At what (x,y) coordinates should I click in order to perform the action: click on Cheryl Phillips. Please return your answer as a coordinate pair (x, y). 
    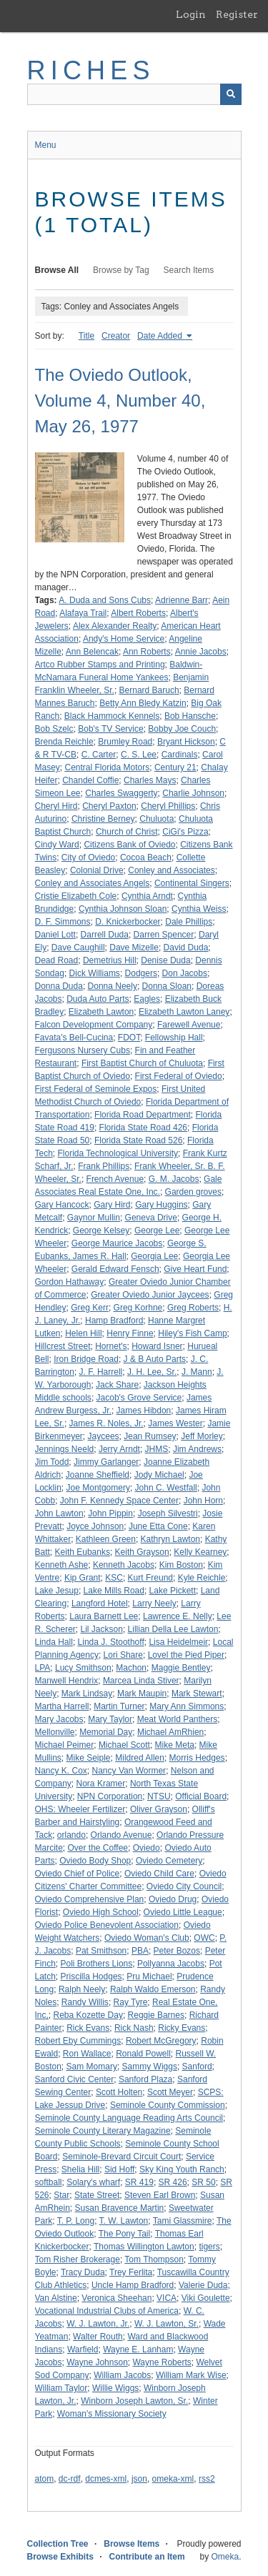
    Looking at the image, I should click on (168, 806).